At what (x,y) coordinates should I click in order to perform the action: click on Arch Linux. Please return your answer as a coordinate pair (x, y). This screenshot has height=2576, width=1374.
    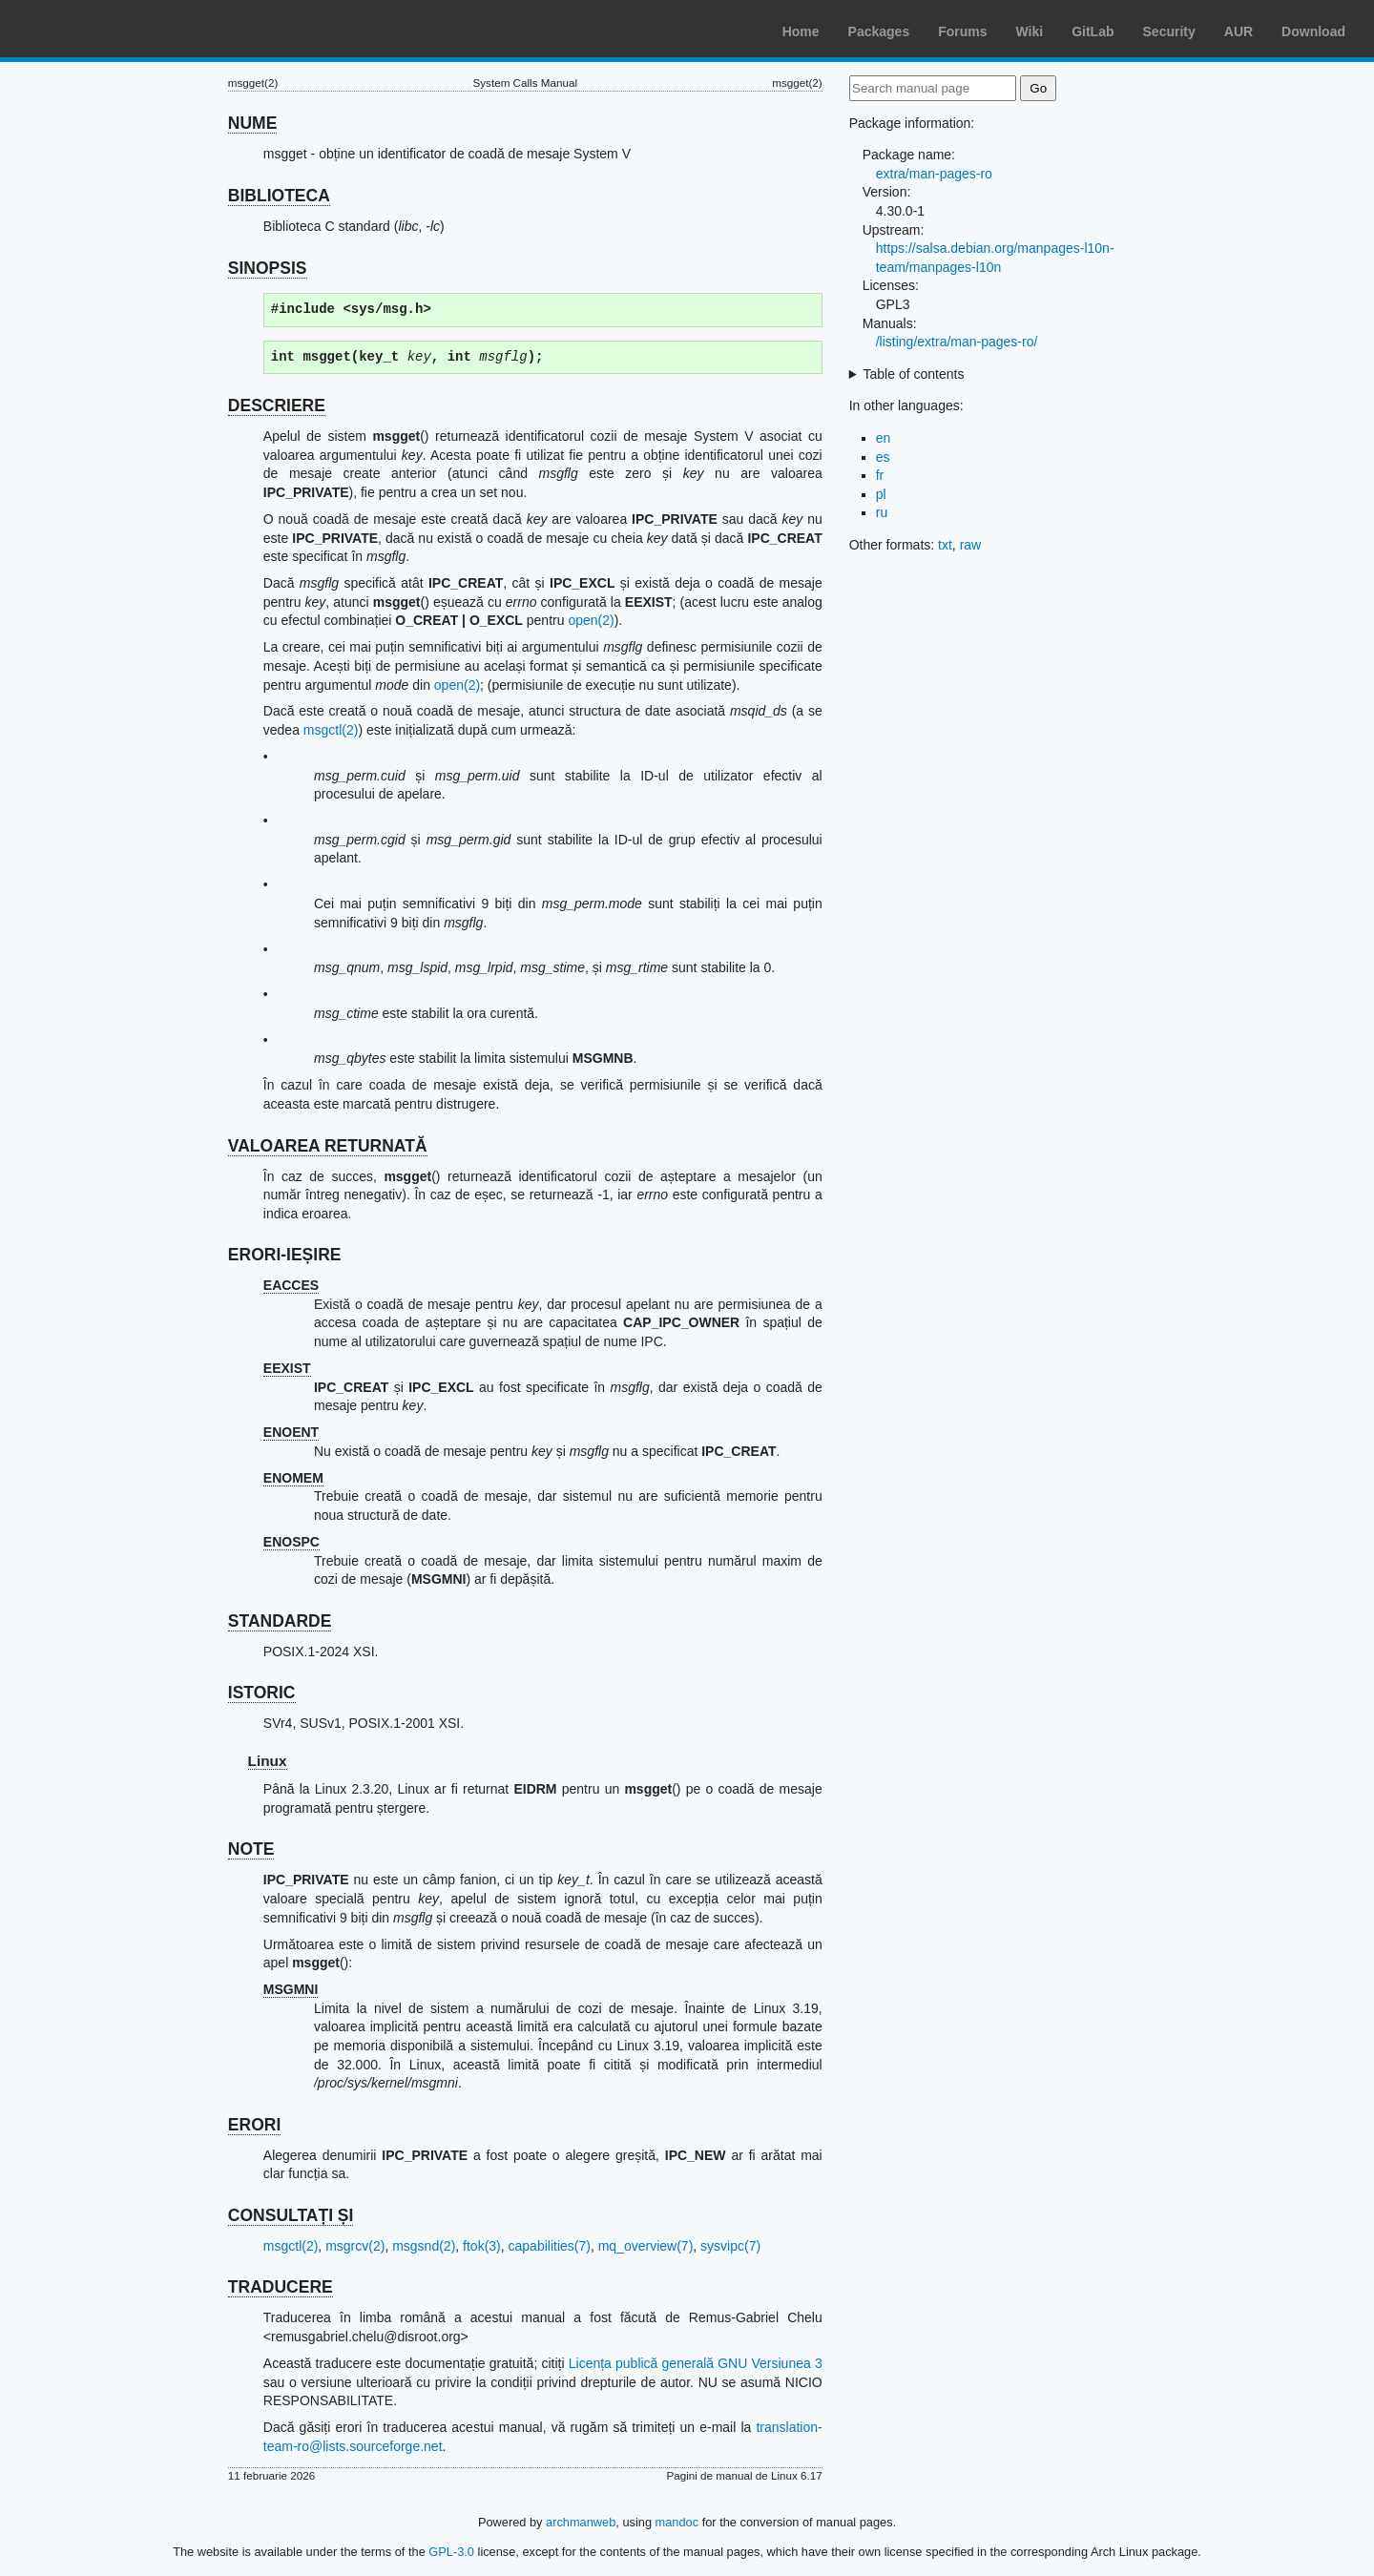
    Looking at the image, I should click on (105, 29).